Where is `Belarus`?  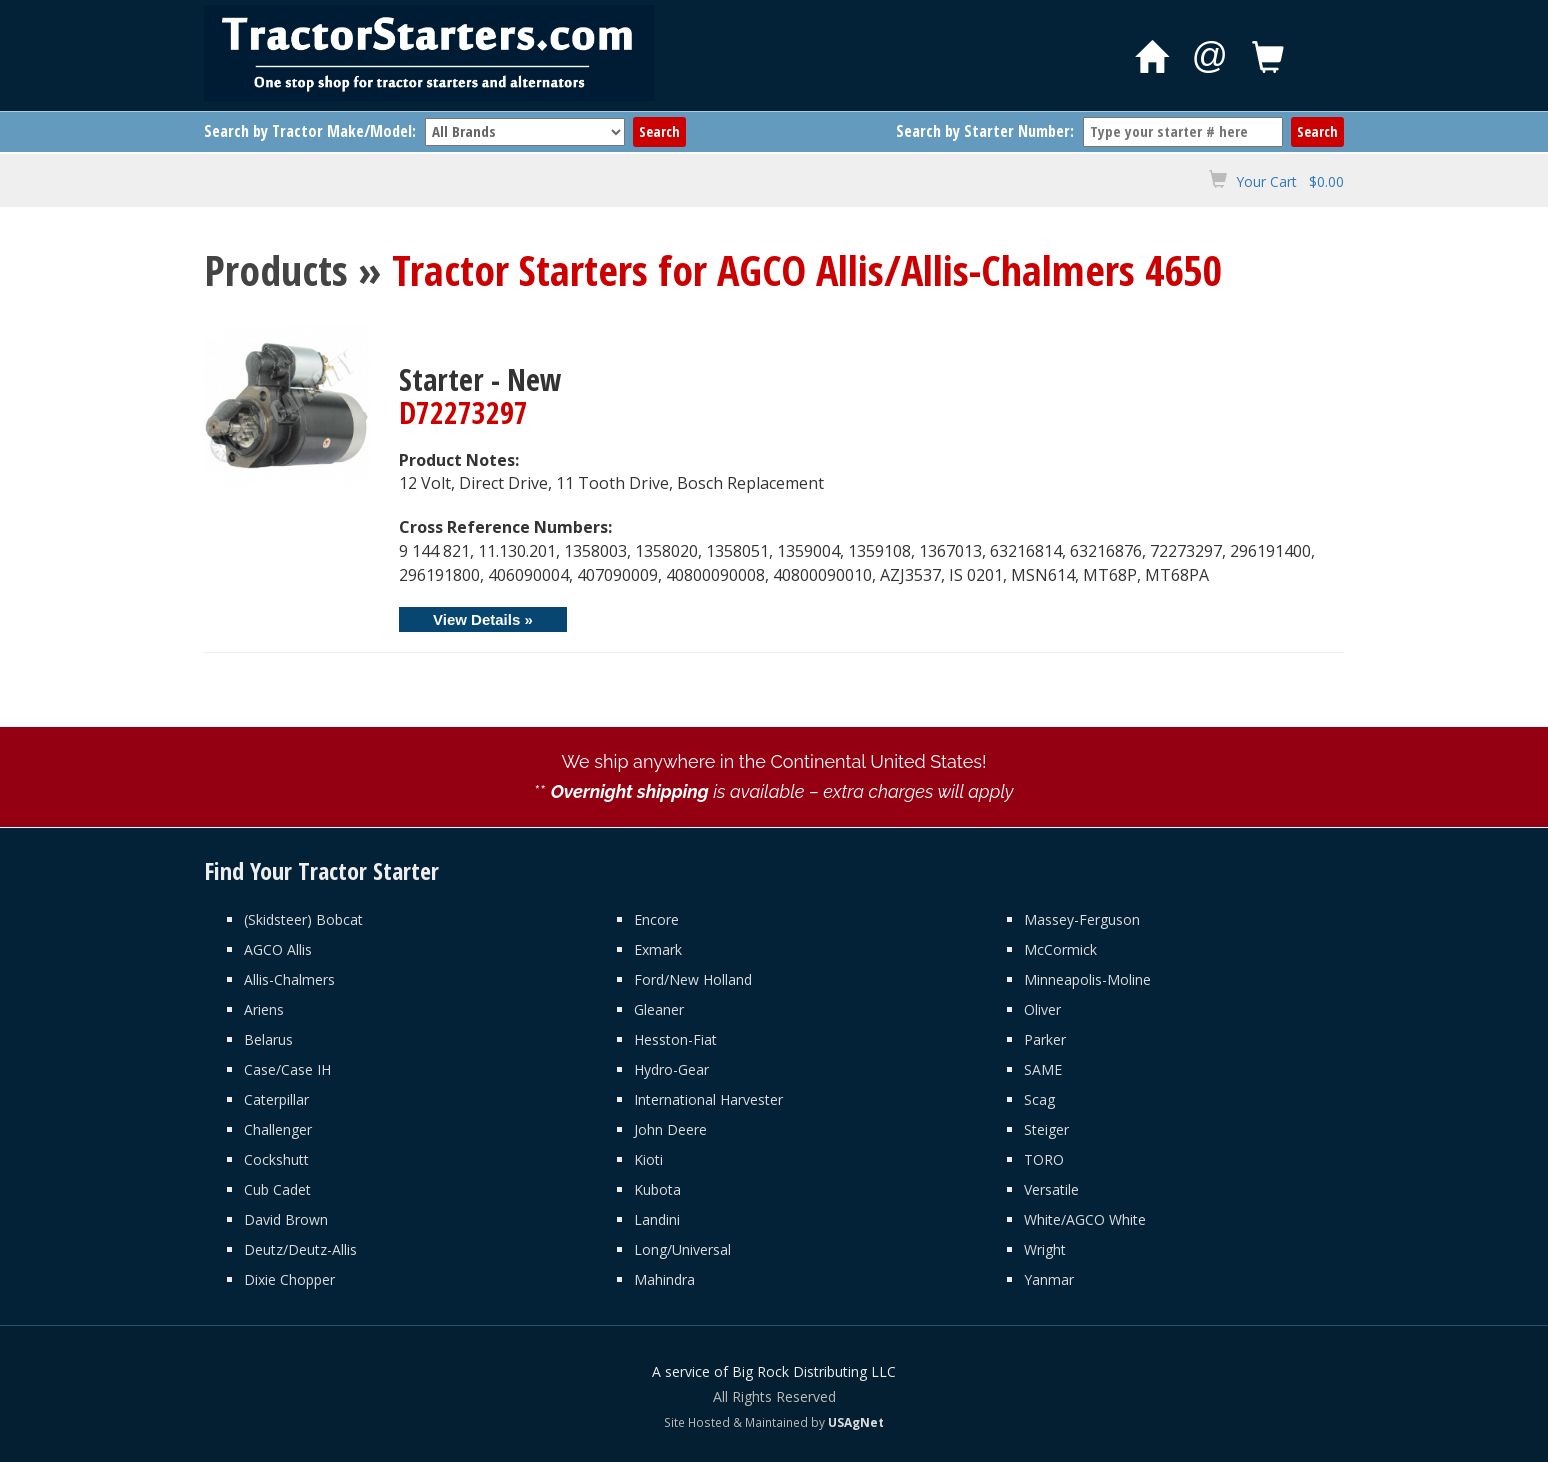 Belarus is located at coordinates (268, 1039).